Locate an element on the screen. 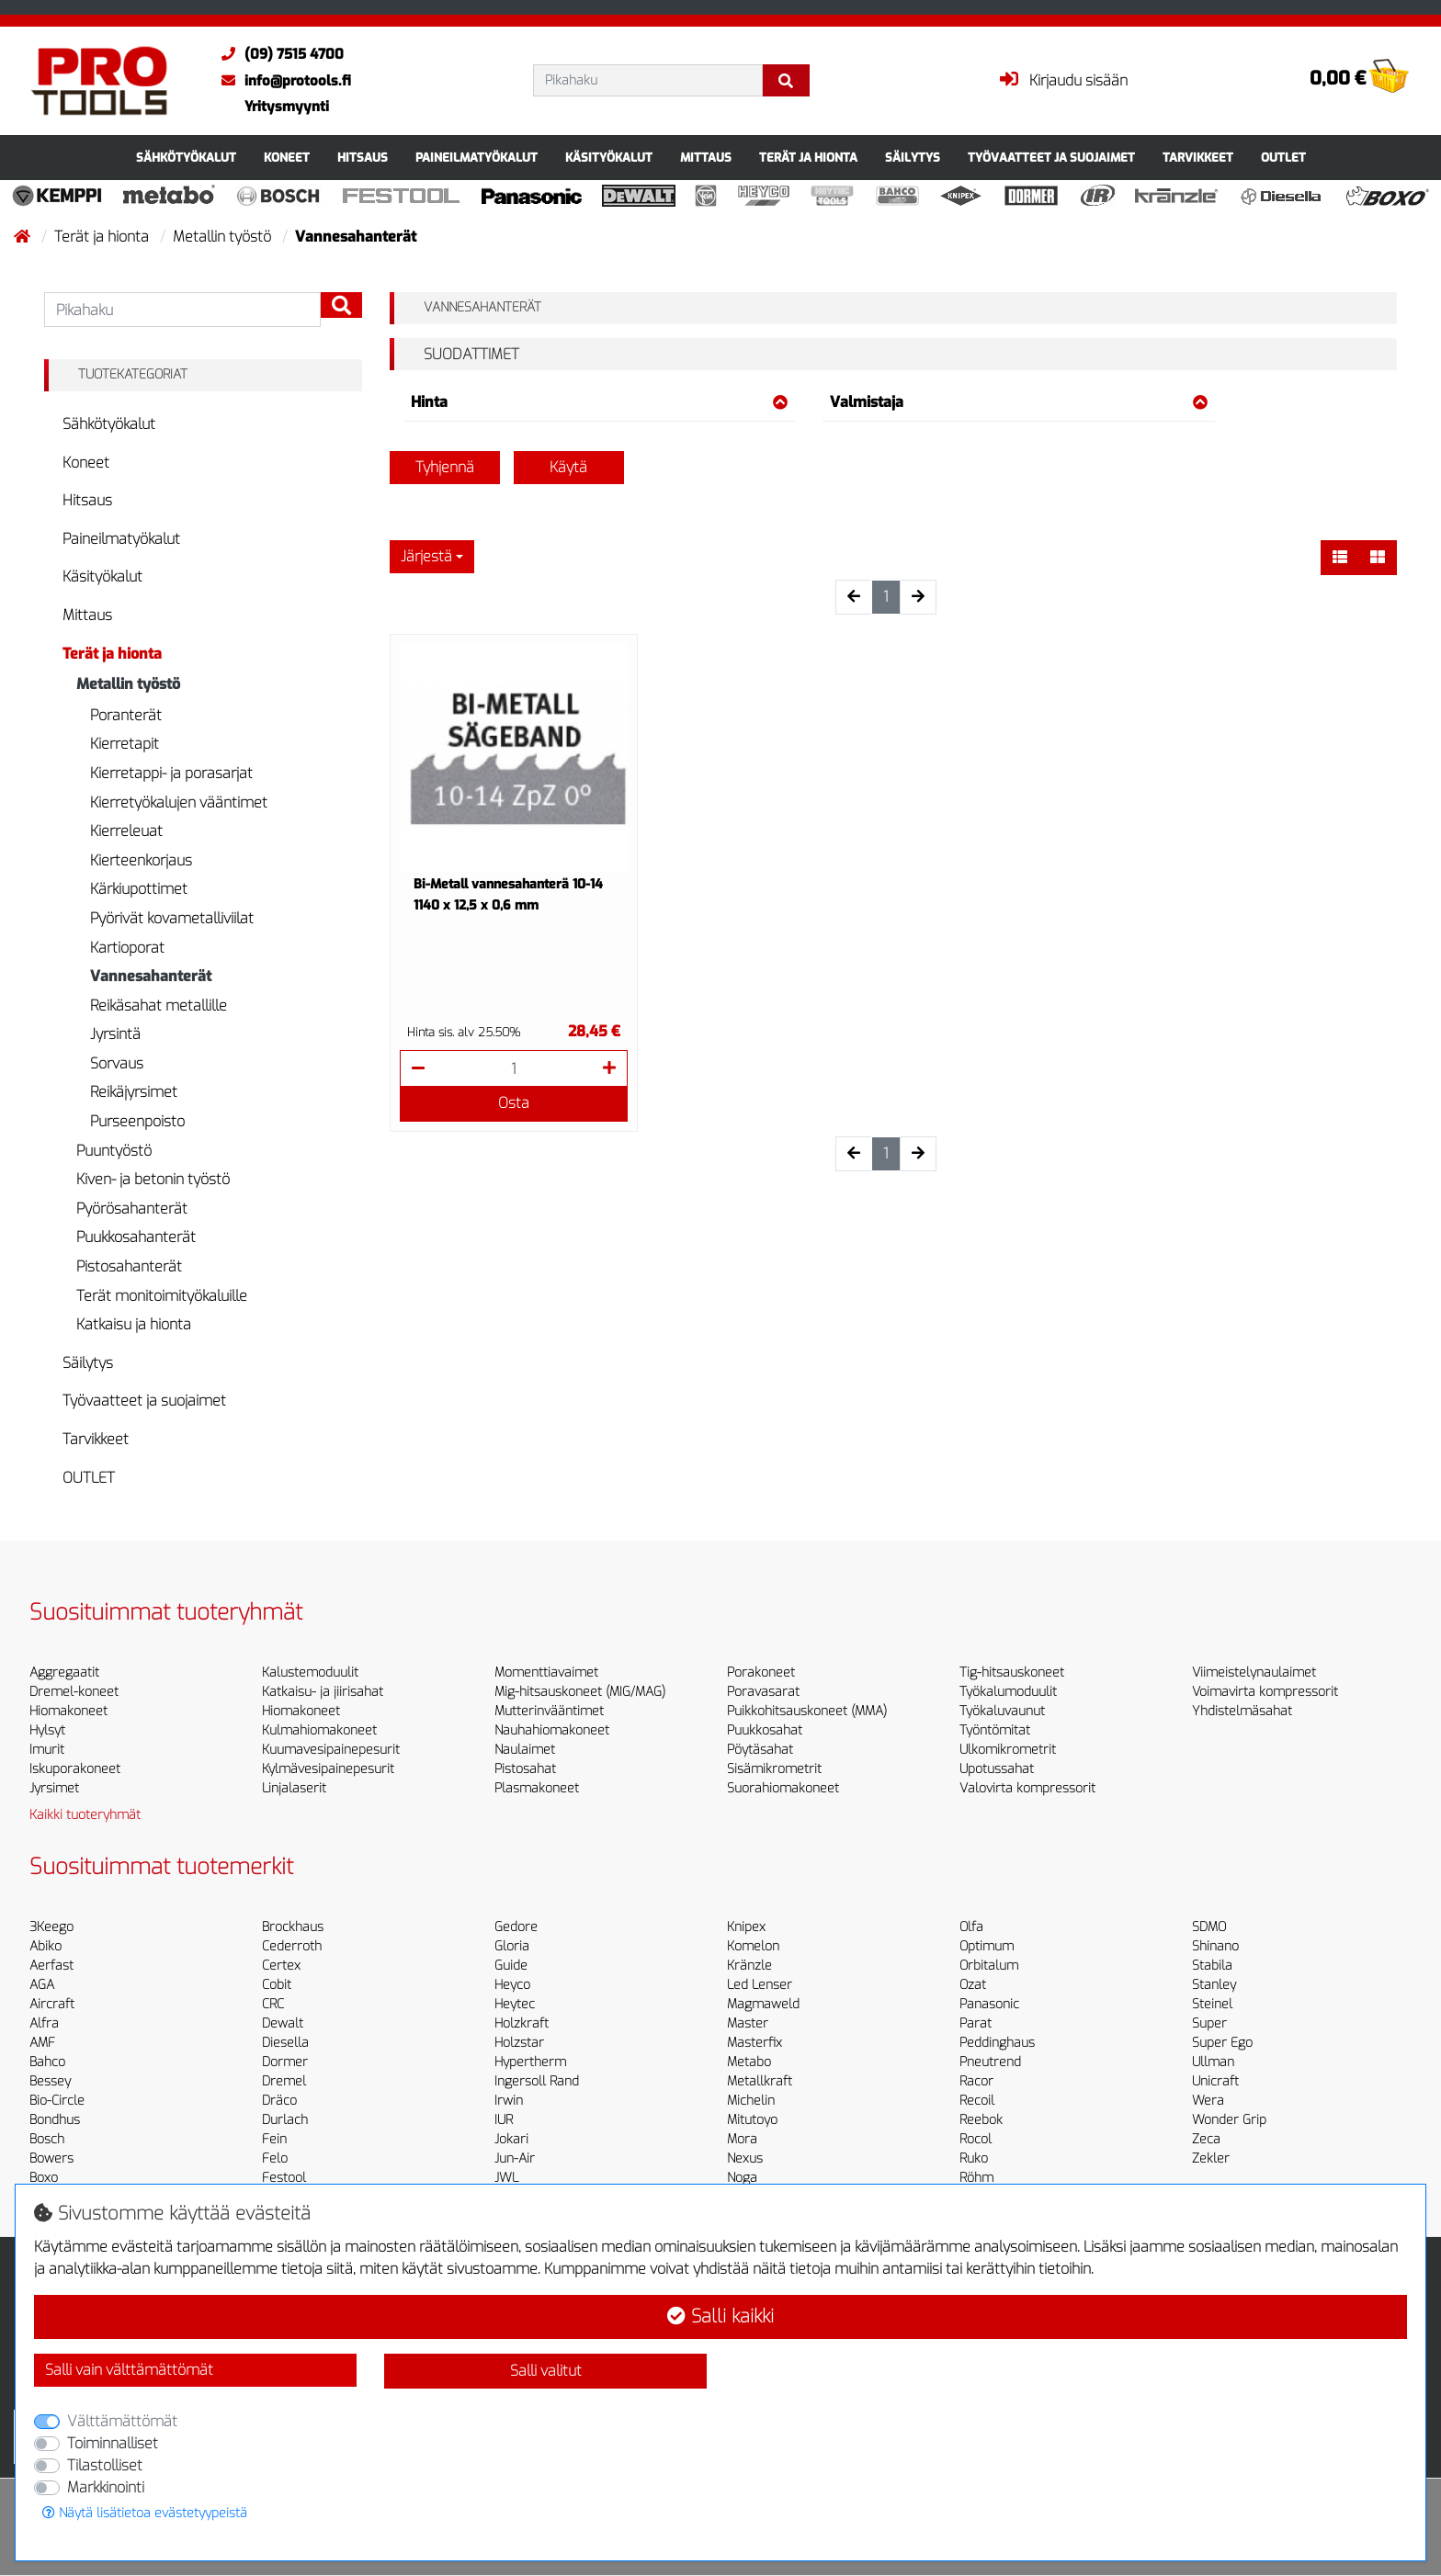  Osta is located at coordinates (513, 1103).